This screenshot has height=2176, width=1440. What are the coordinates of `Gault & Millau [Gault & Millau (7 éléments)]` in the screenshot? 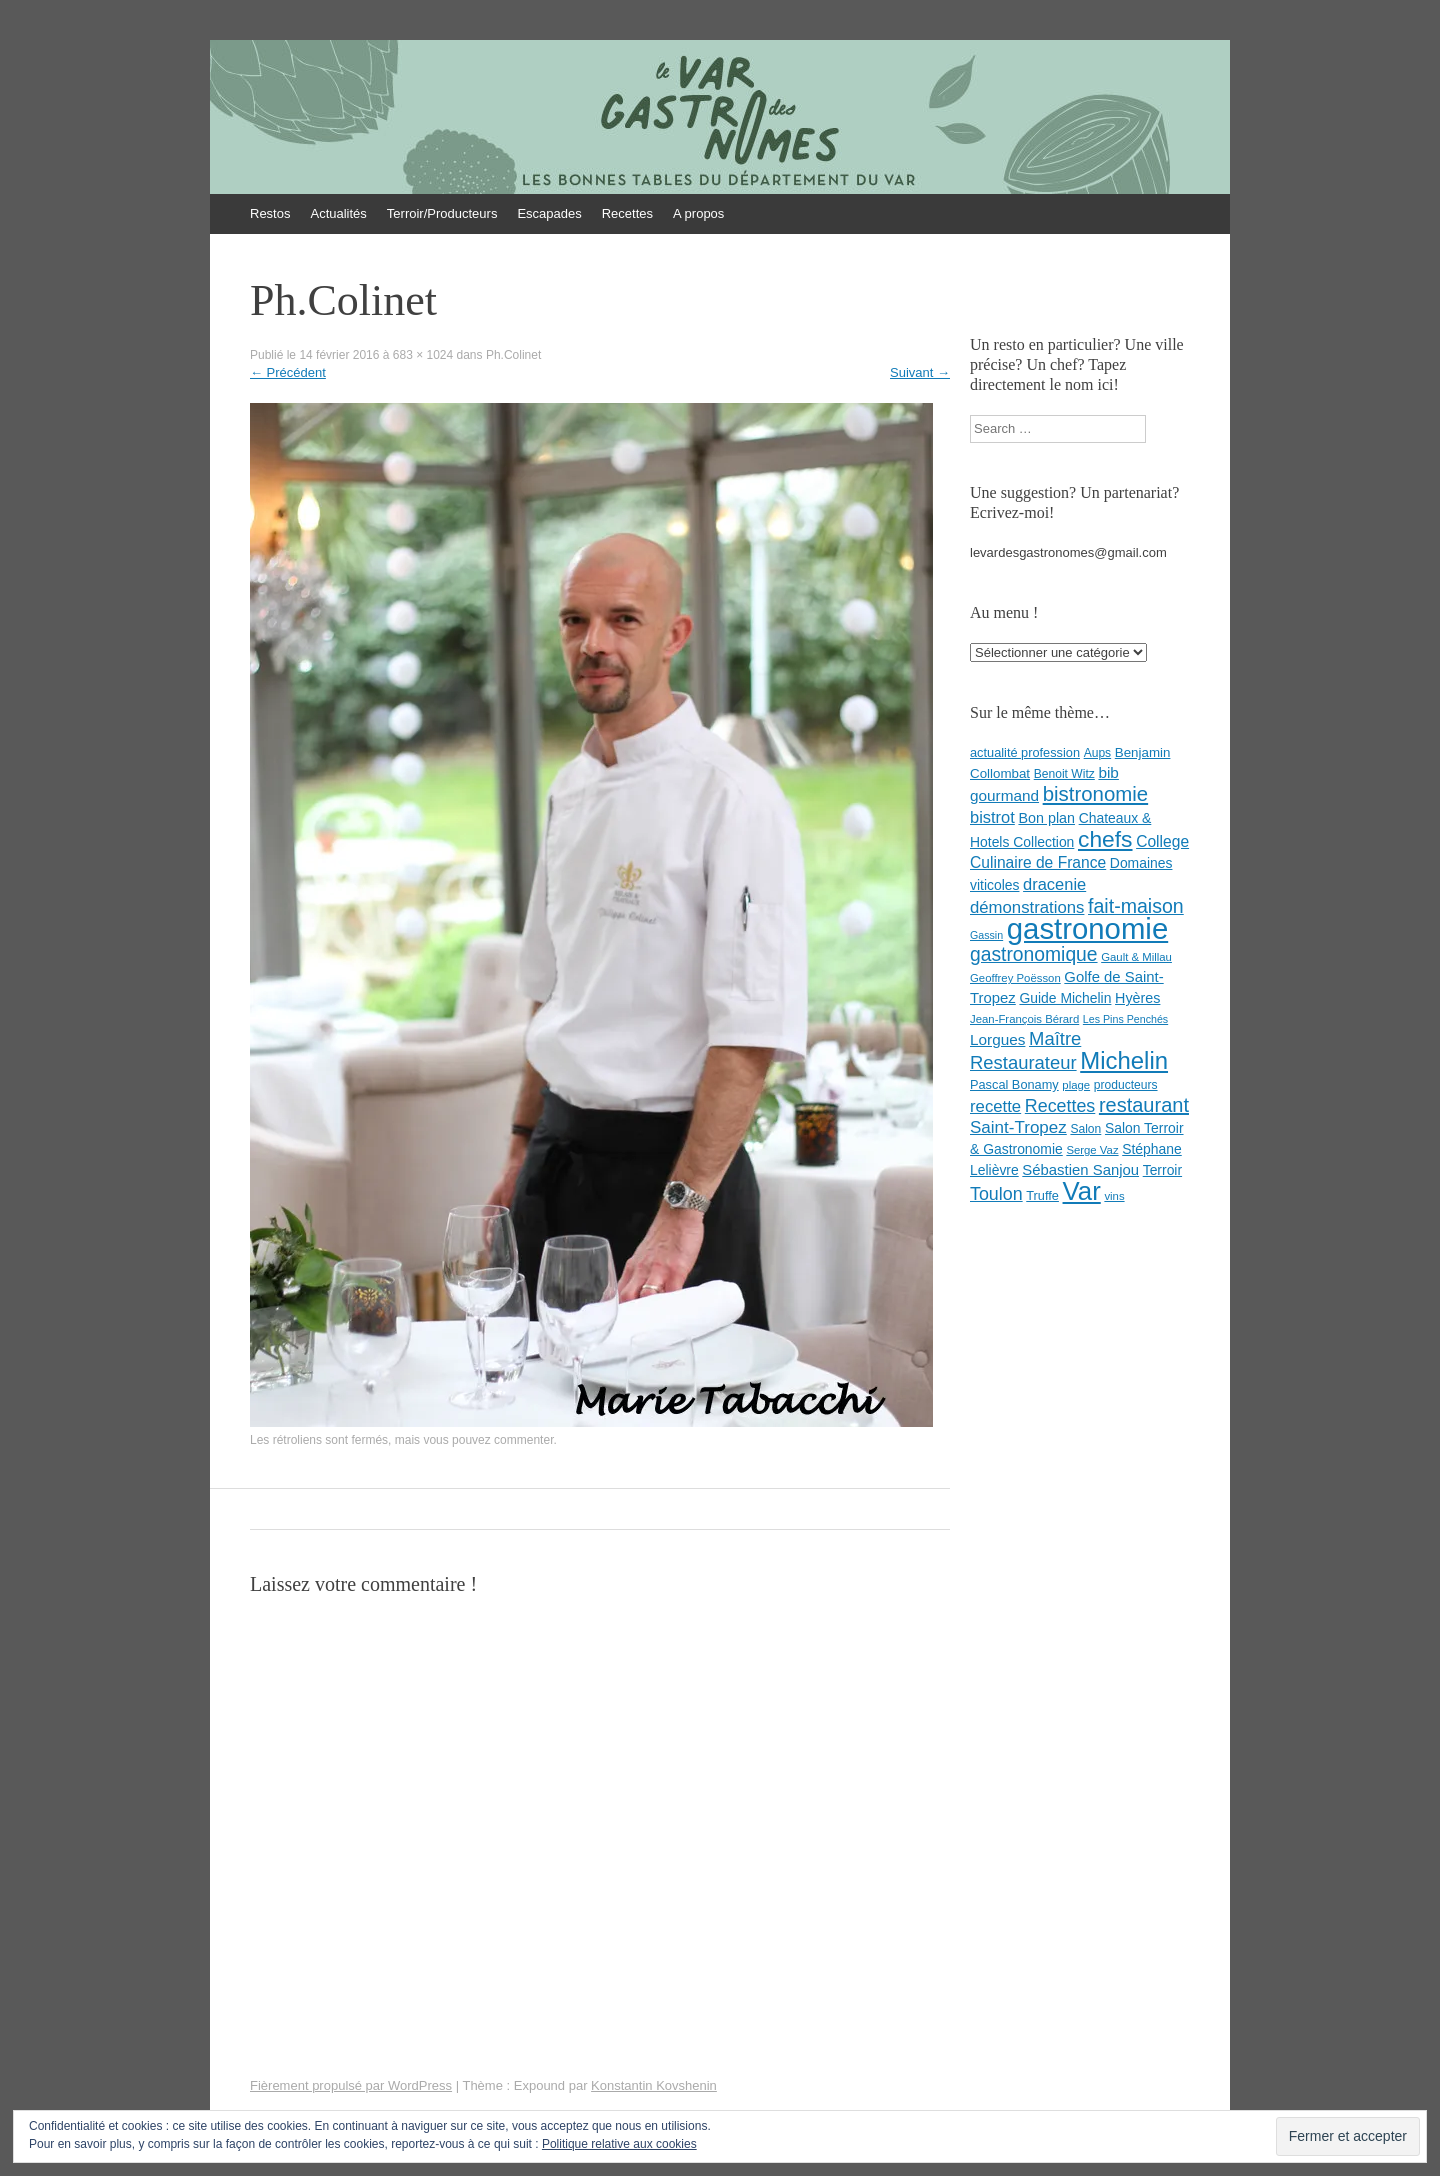 It's located at (1136, 957).